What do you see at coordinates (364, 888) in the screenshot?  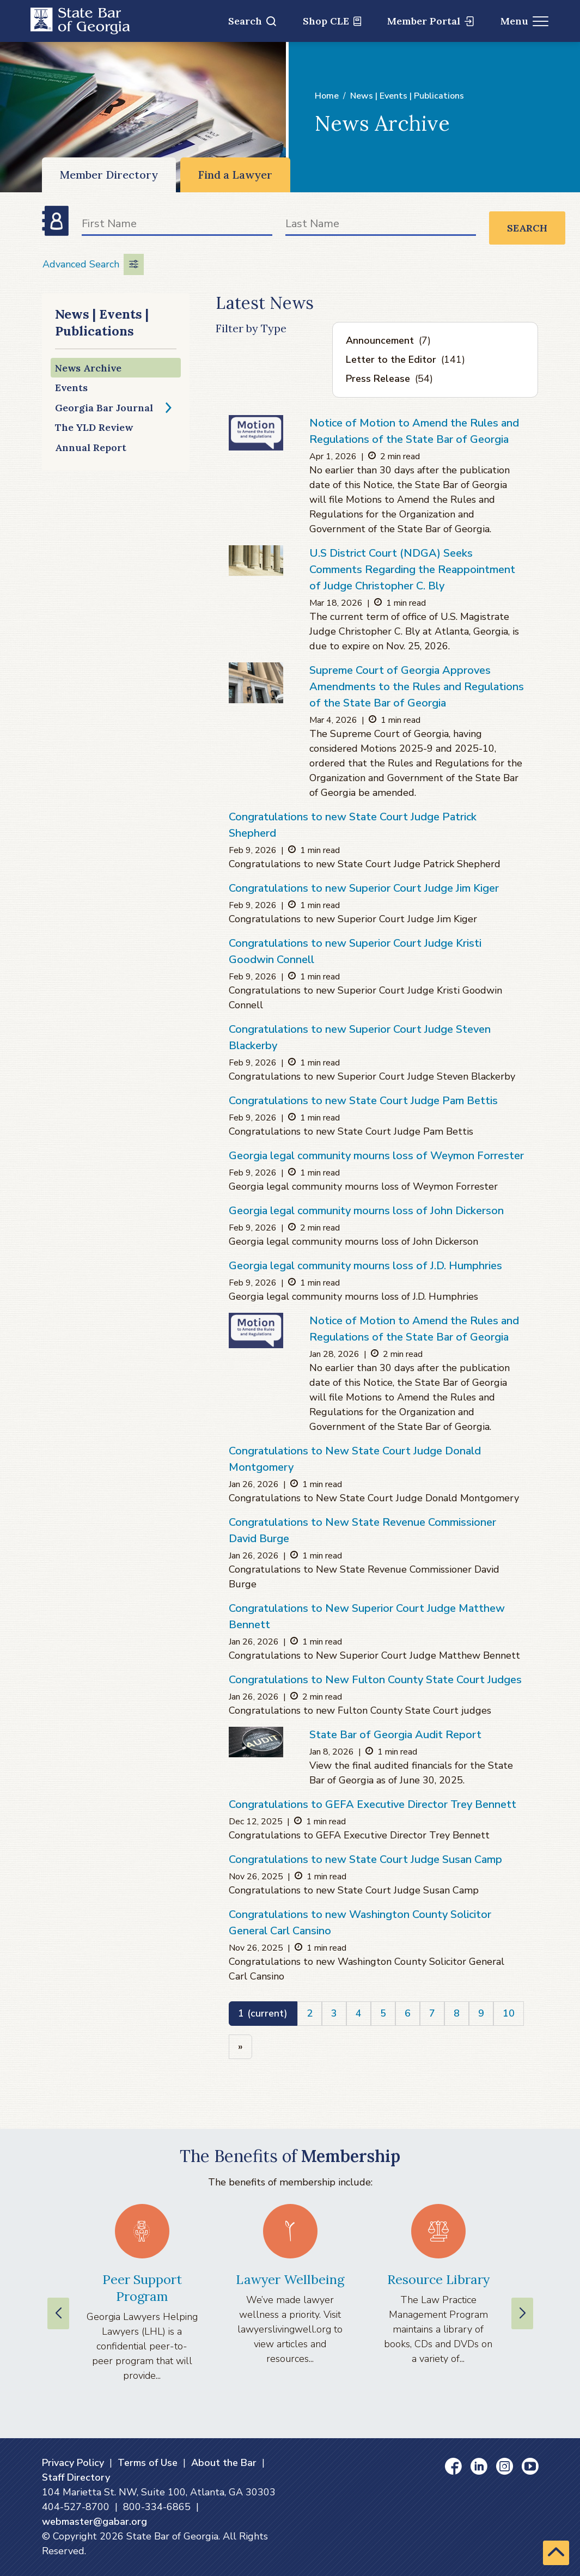 I see `Congratulations to new Superior Court Judge Jim Kiger` at bounding box center [364, 888].